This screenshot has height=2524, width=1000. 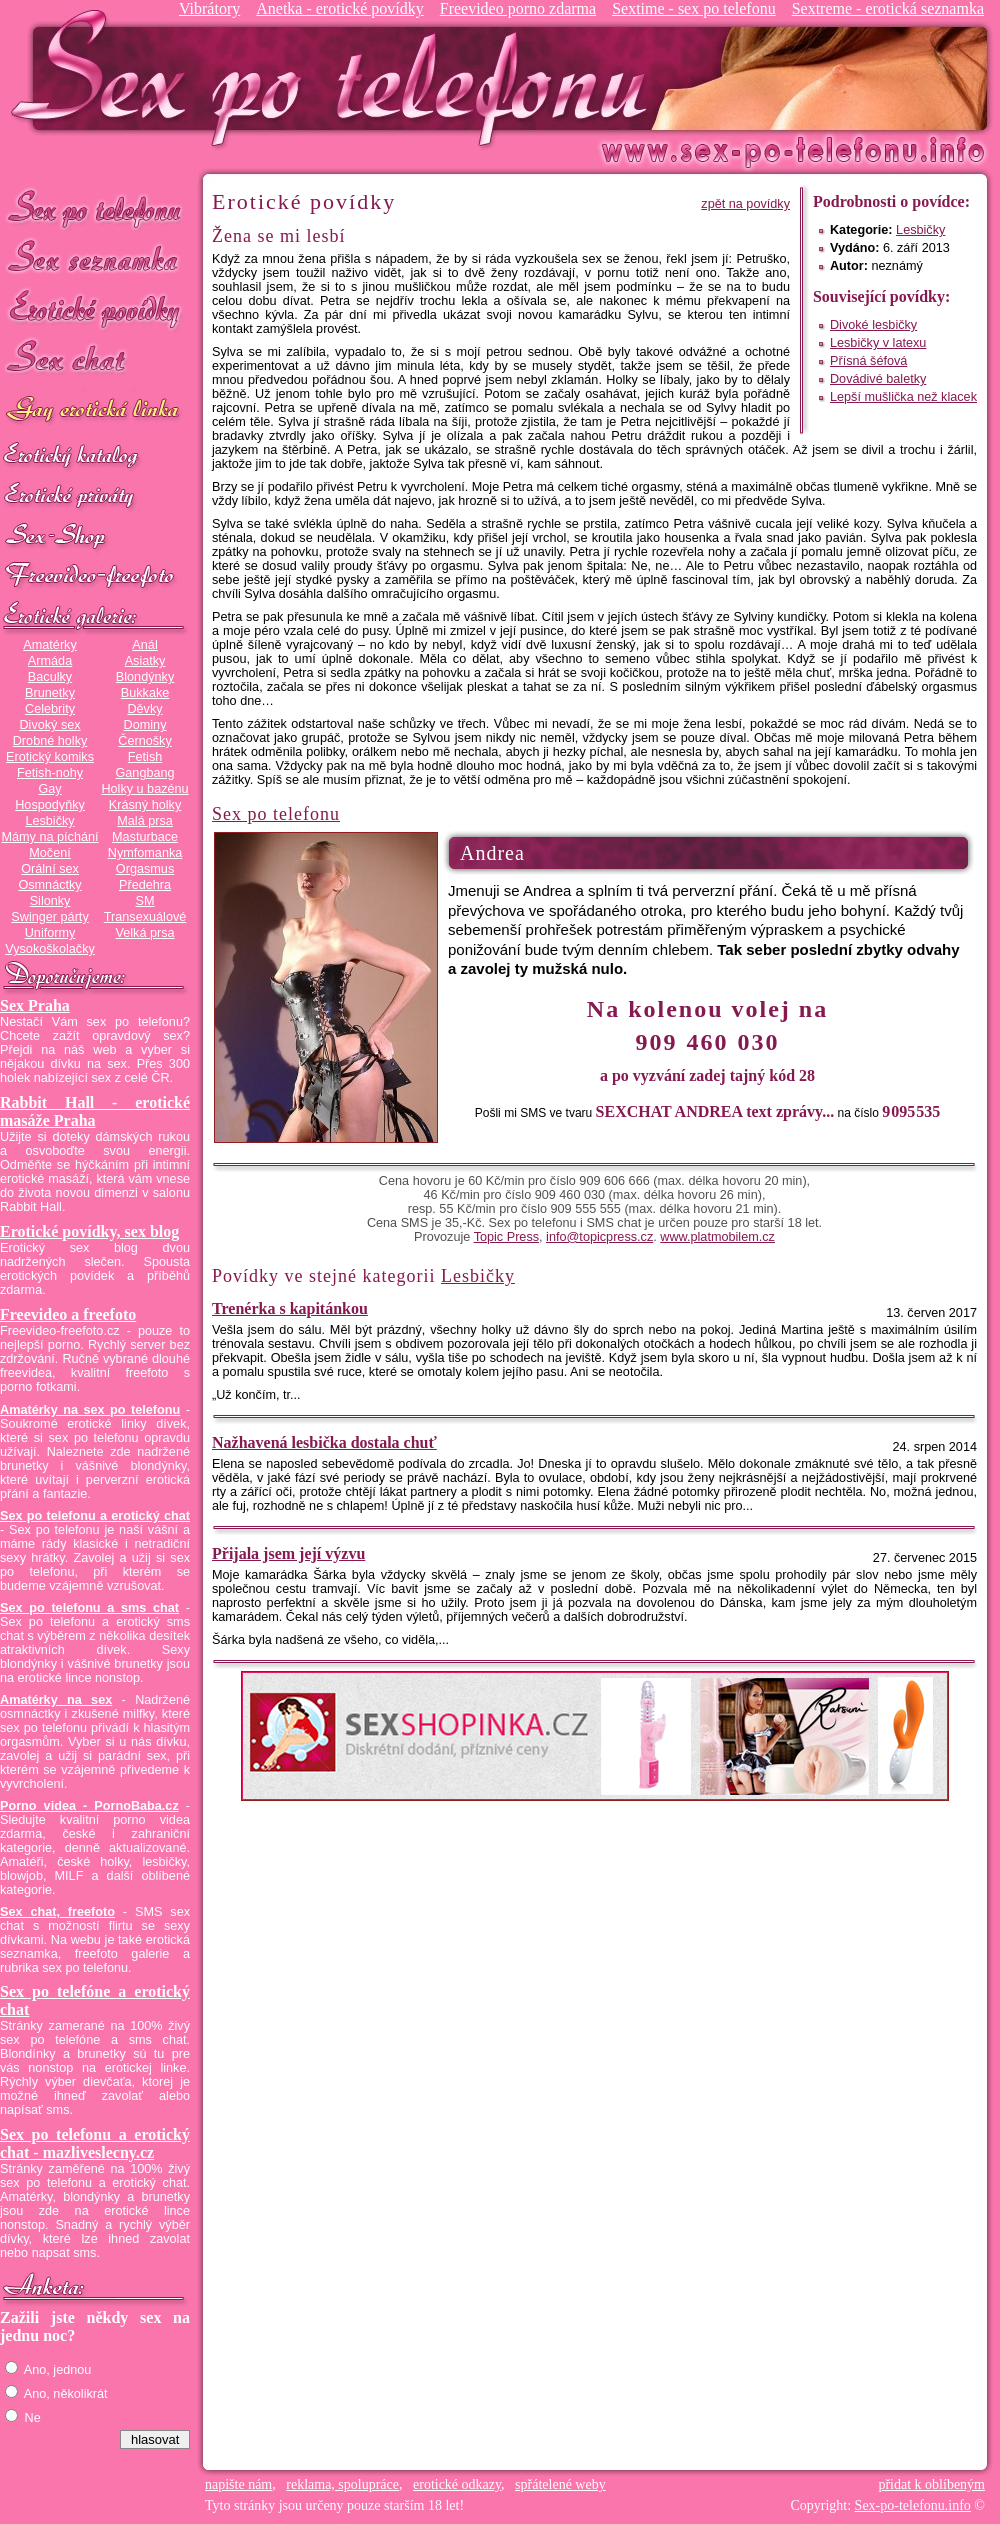 I want to click on Erotický komiks, so click(x=50, y=757).